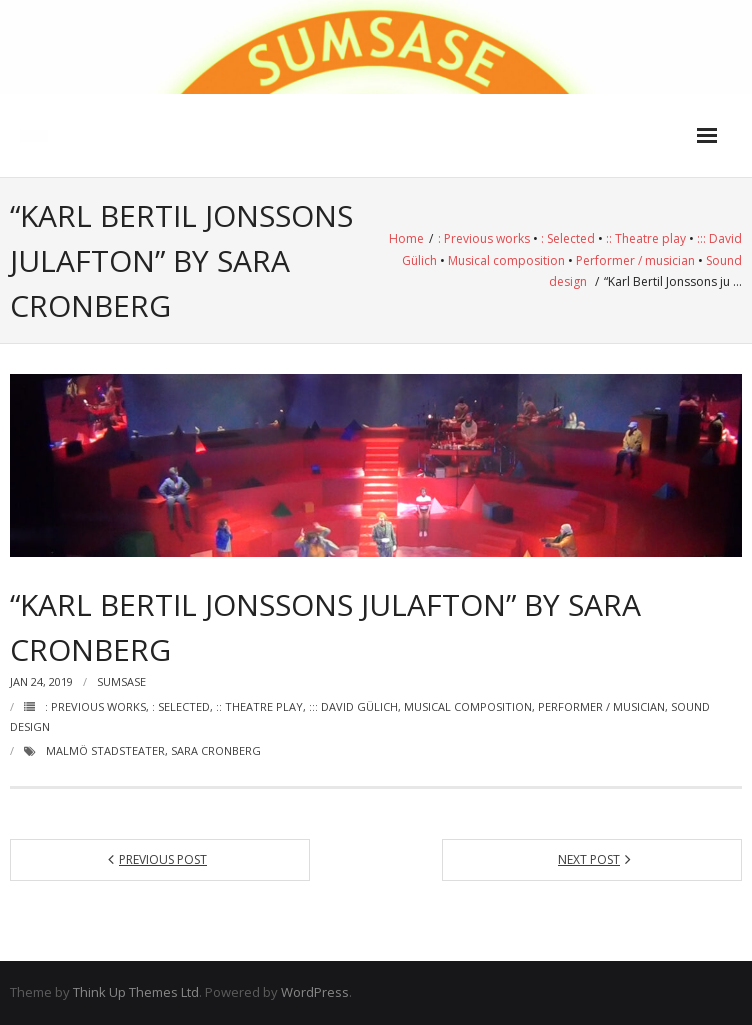 The height and width of the screenshot is (1025, 752). What do you see at coordinates (506, 260) in the screenshot?
I see `Musical composition` at bounding box center [506, 260].